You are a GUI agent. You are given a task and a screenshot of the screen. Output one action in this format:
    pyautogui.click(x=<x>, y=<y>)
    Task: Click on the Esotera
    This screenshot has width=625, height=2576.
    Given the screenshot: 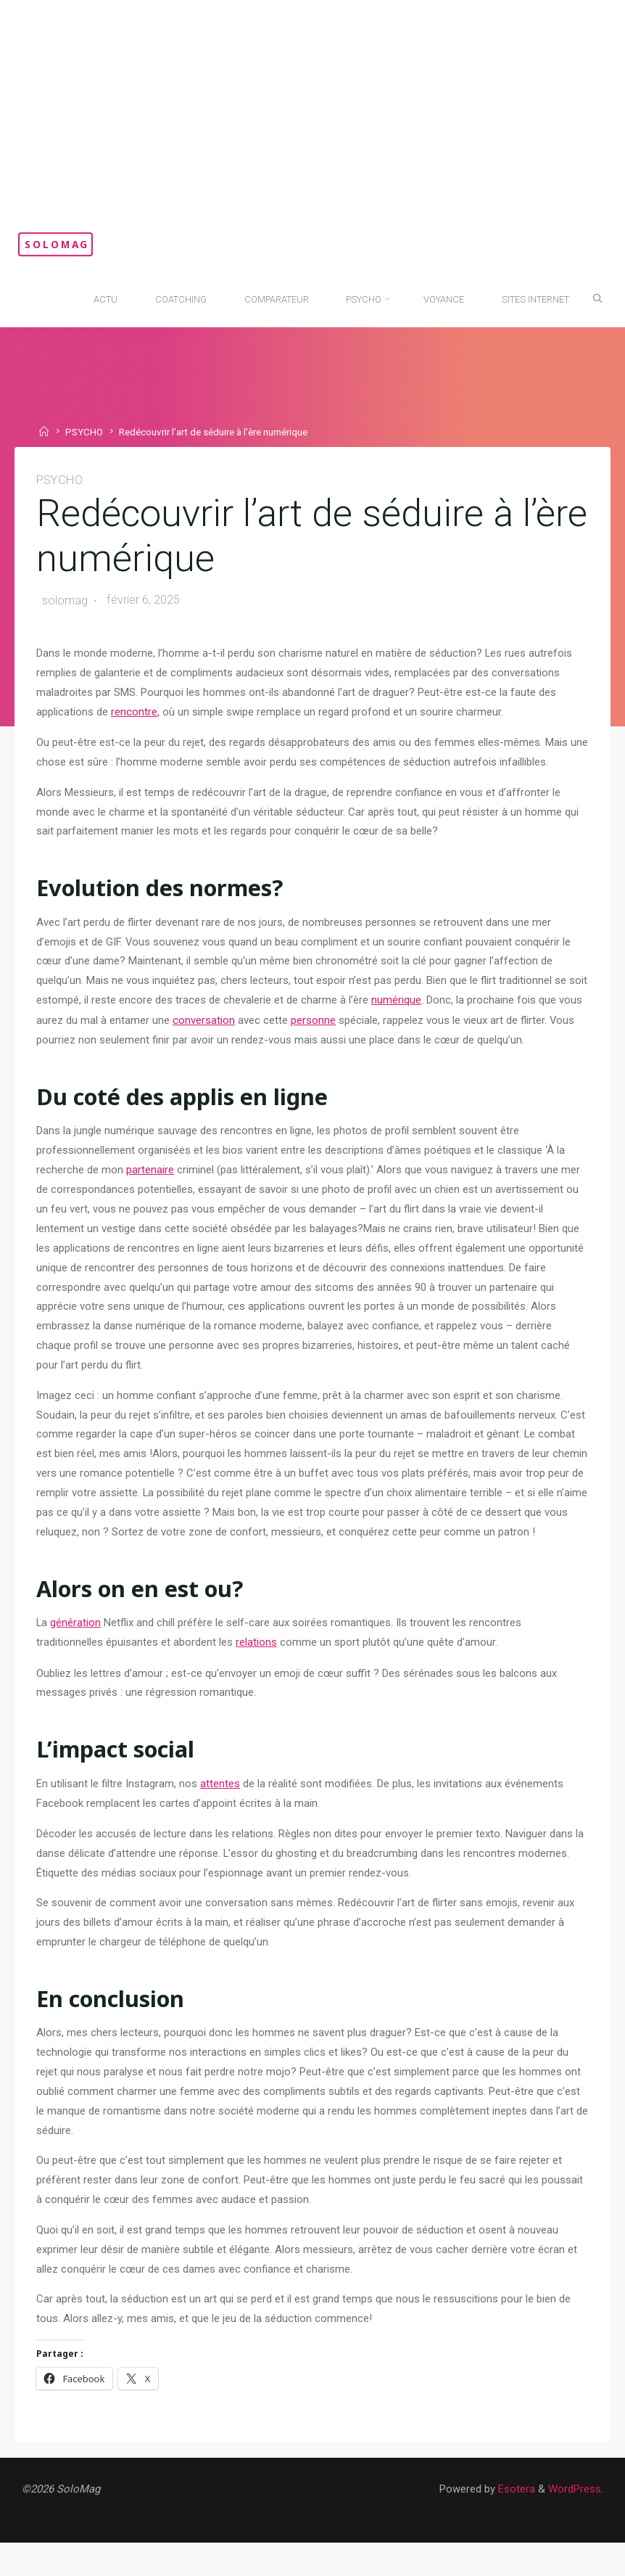 What is the action you would take?
    pyautogui.click(x=514, y=2521)
    